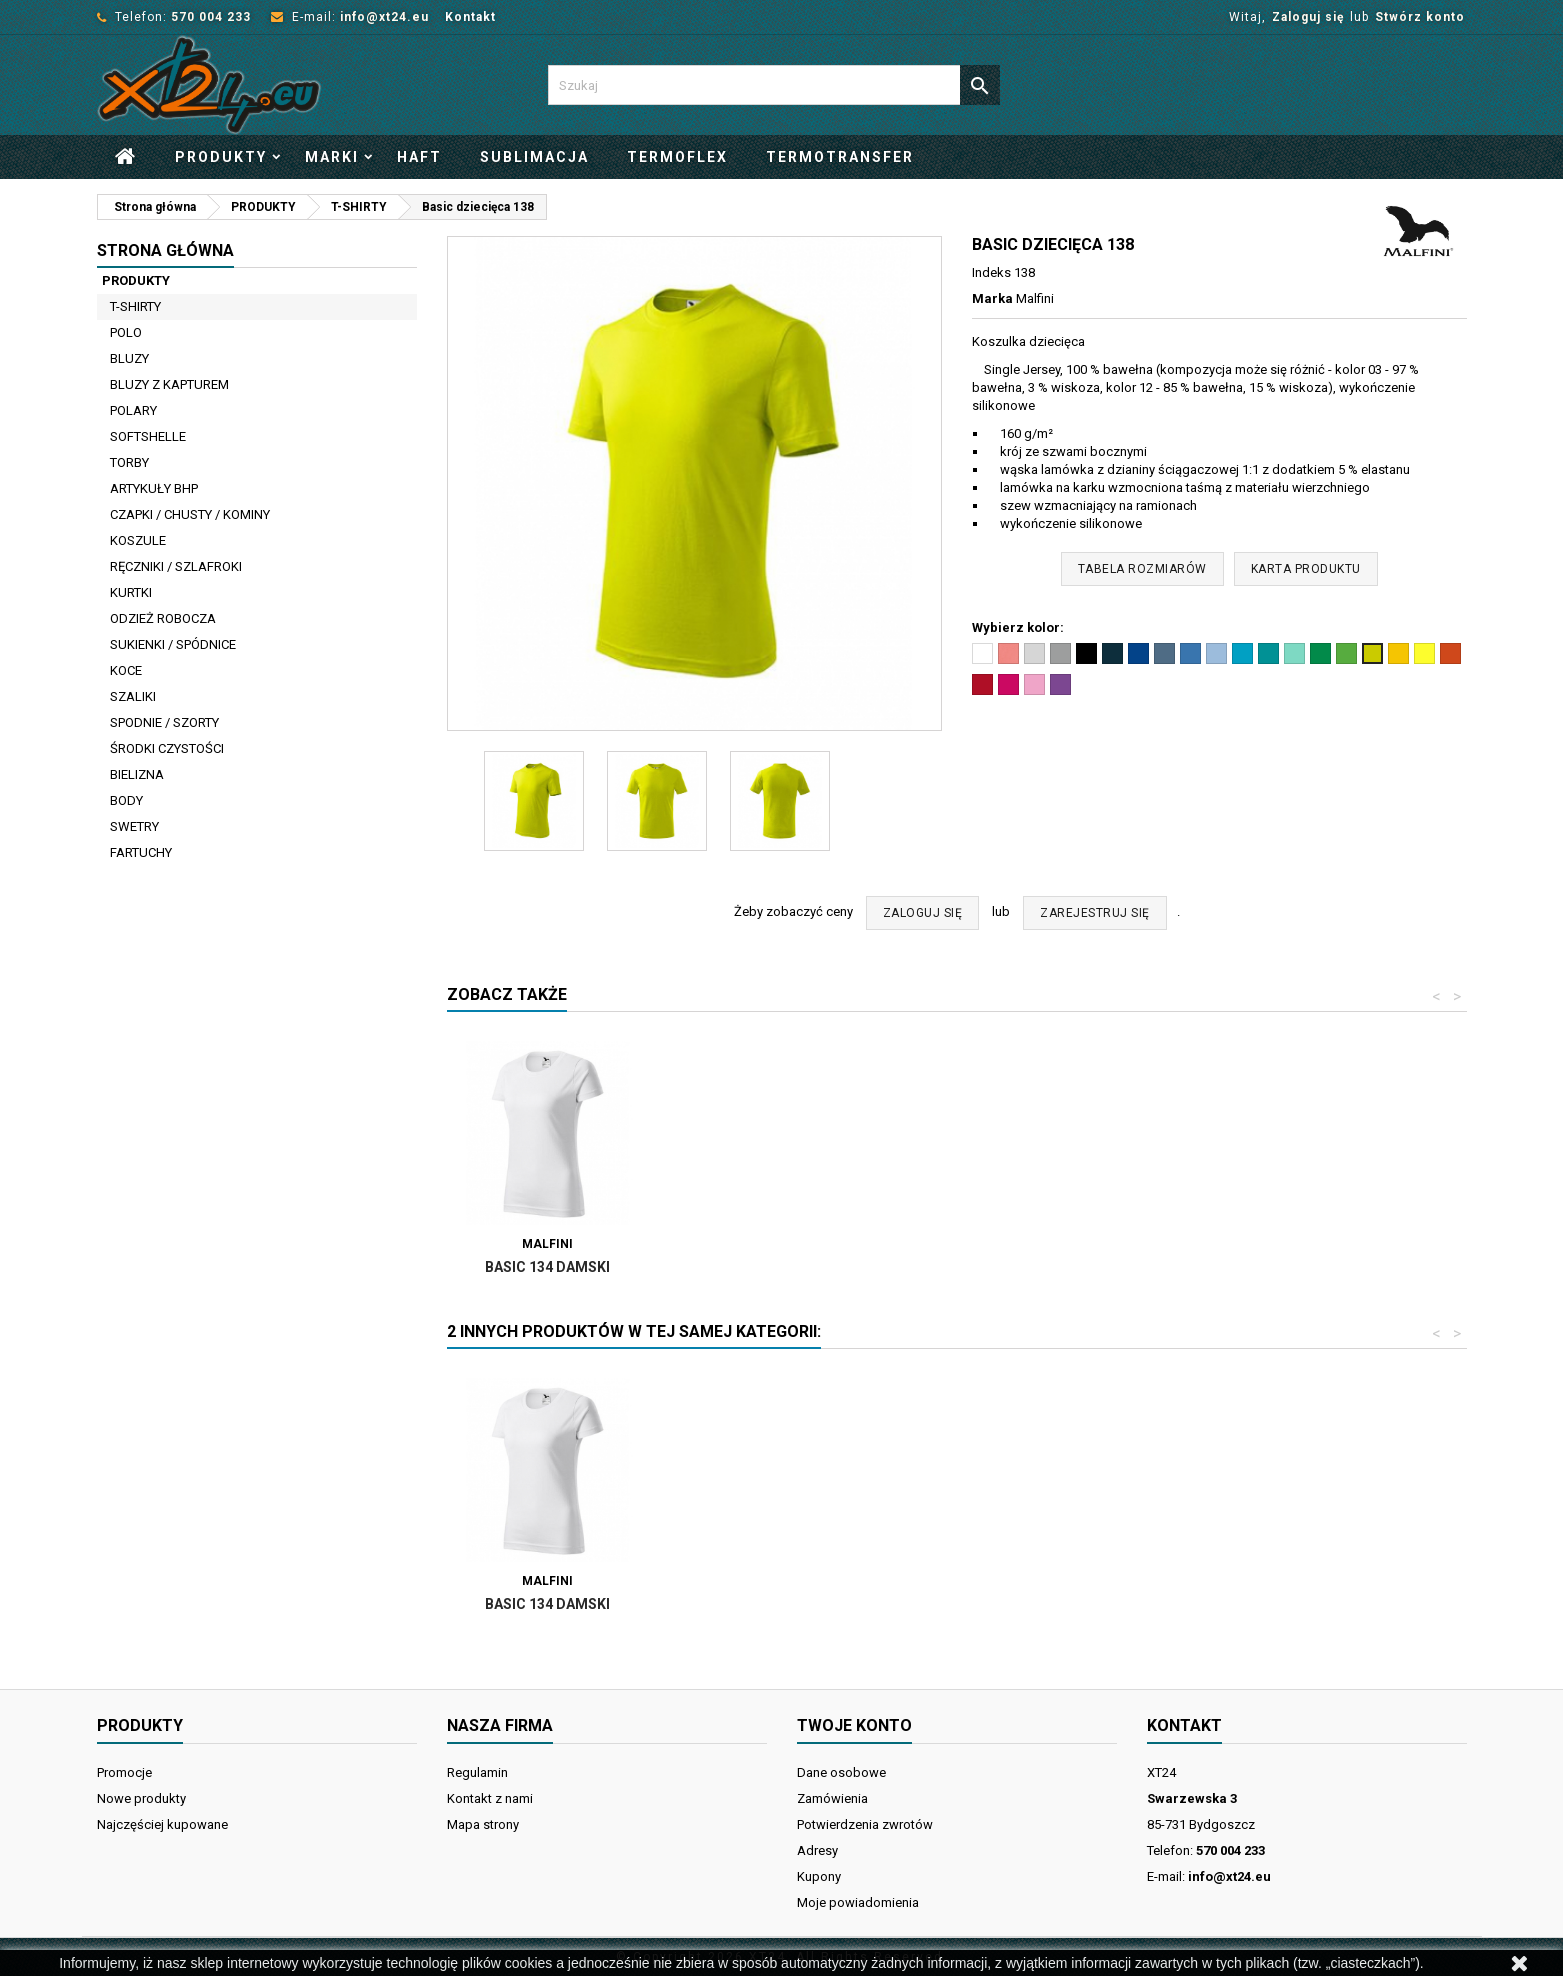  I want to click on Marka, so click(992, 298).